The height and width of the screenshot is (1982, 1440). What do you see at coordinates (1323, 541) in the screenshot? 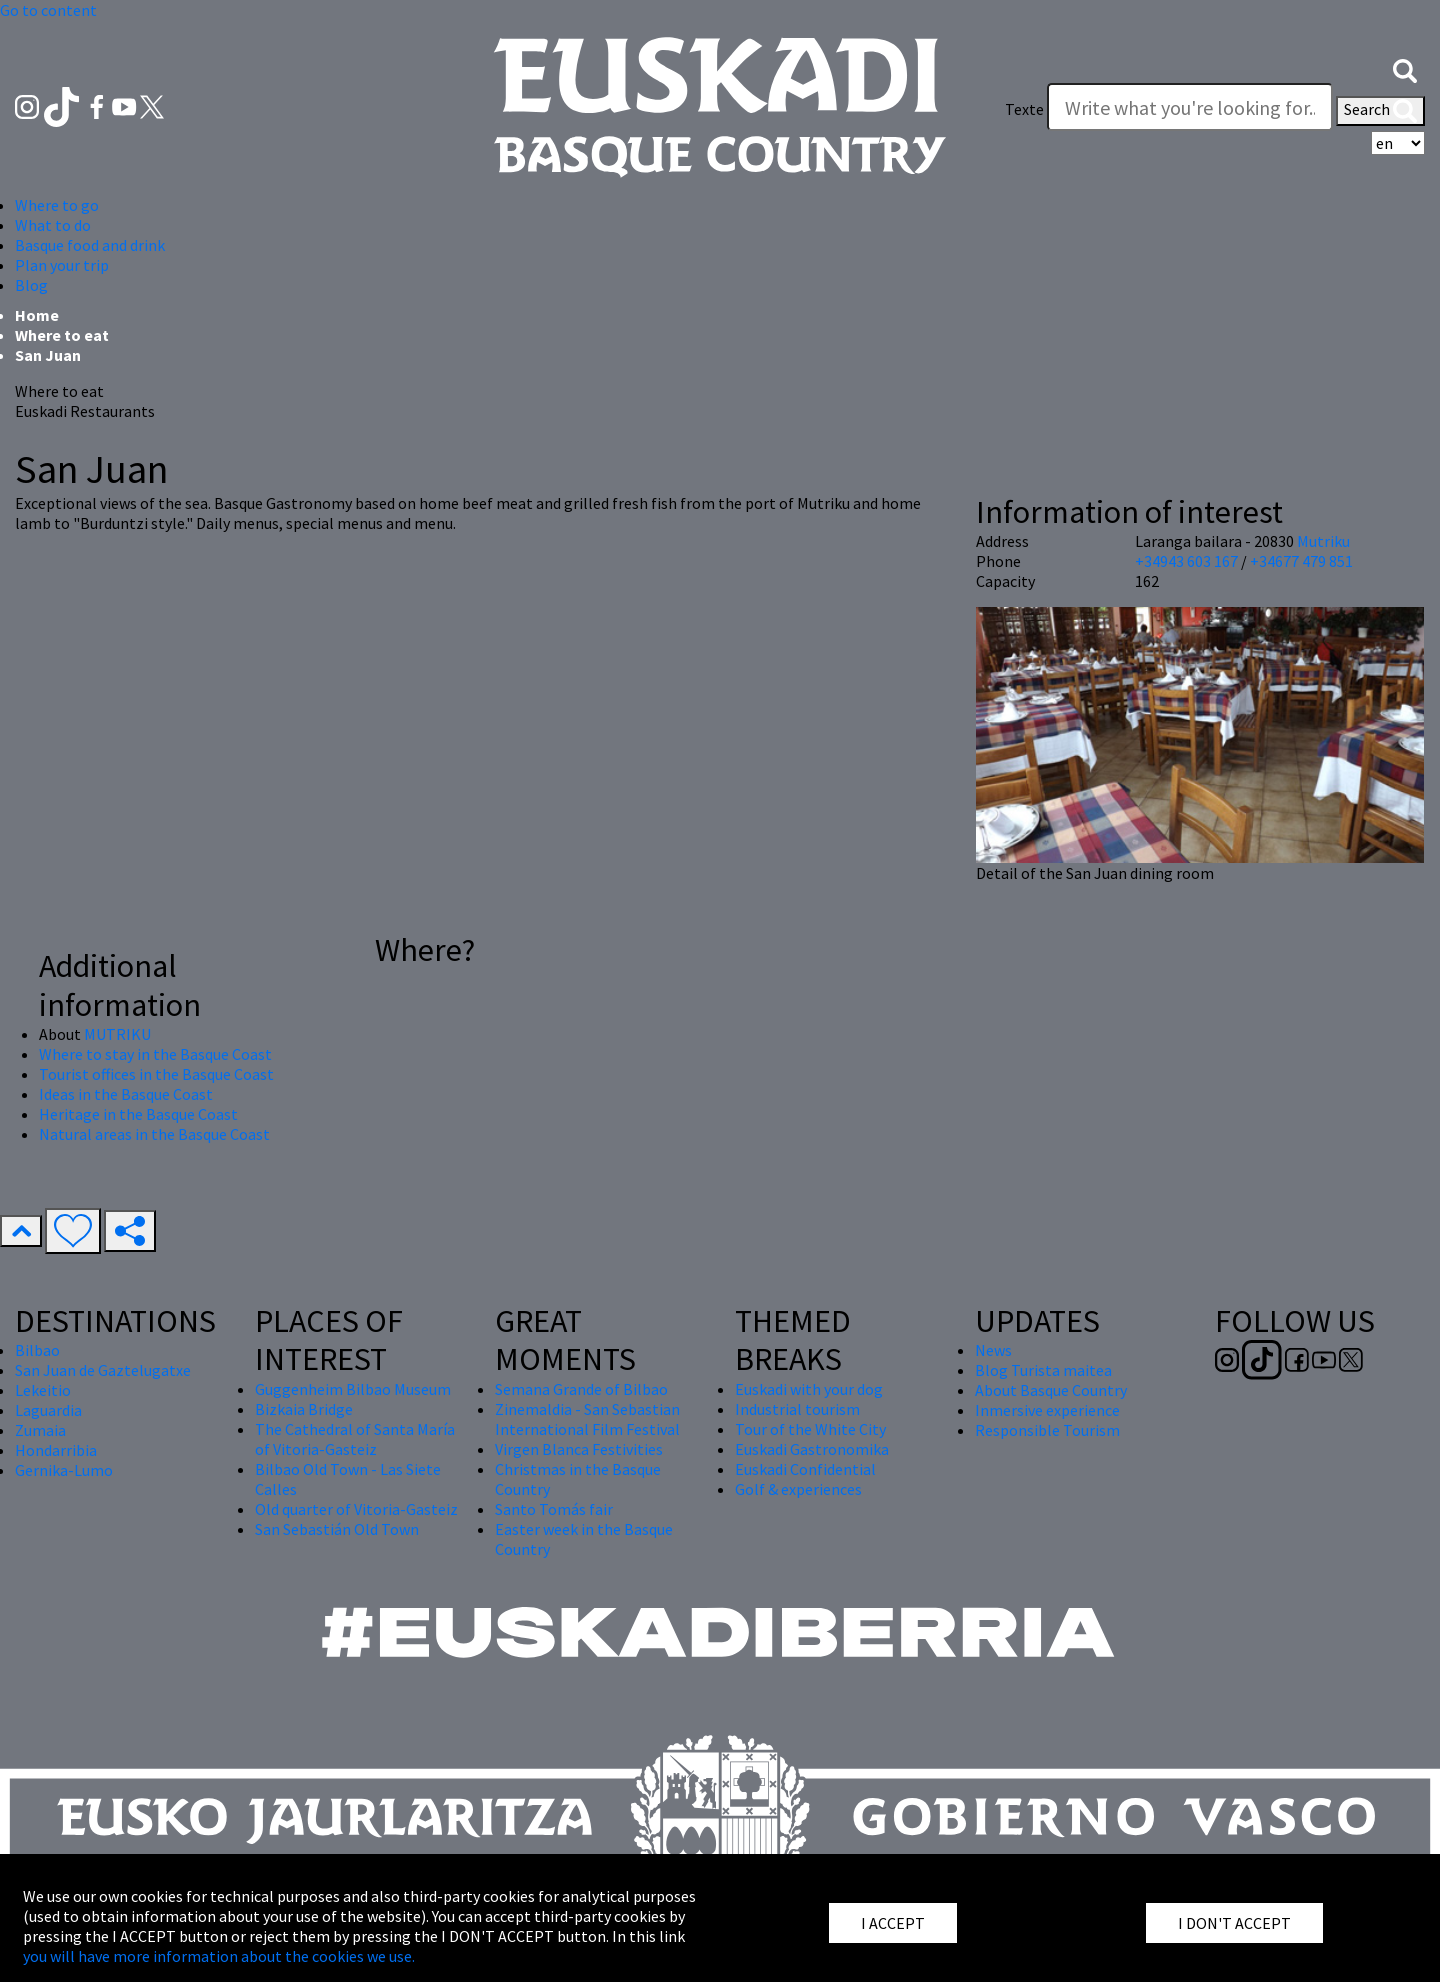
I see `Mutriku` at bounding box center [1323, 541].